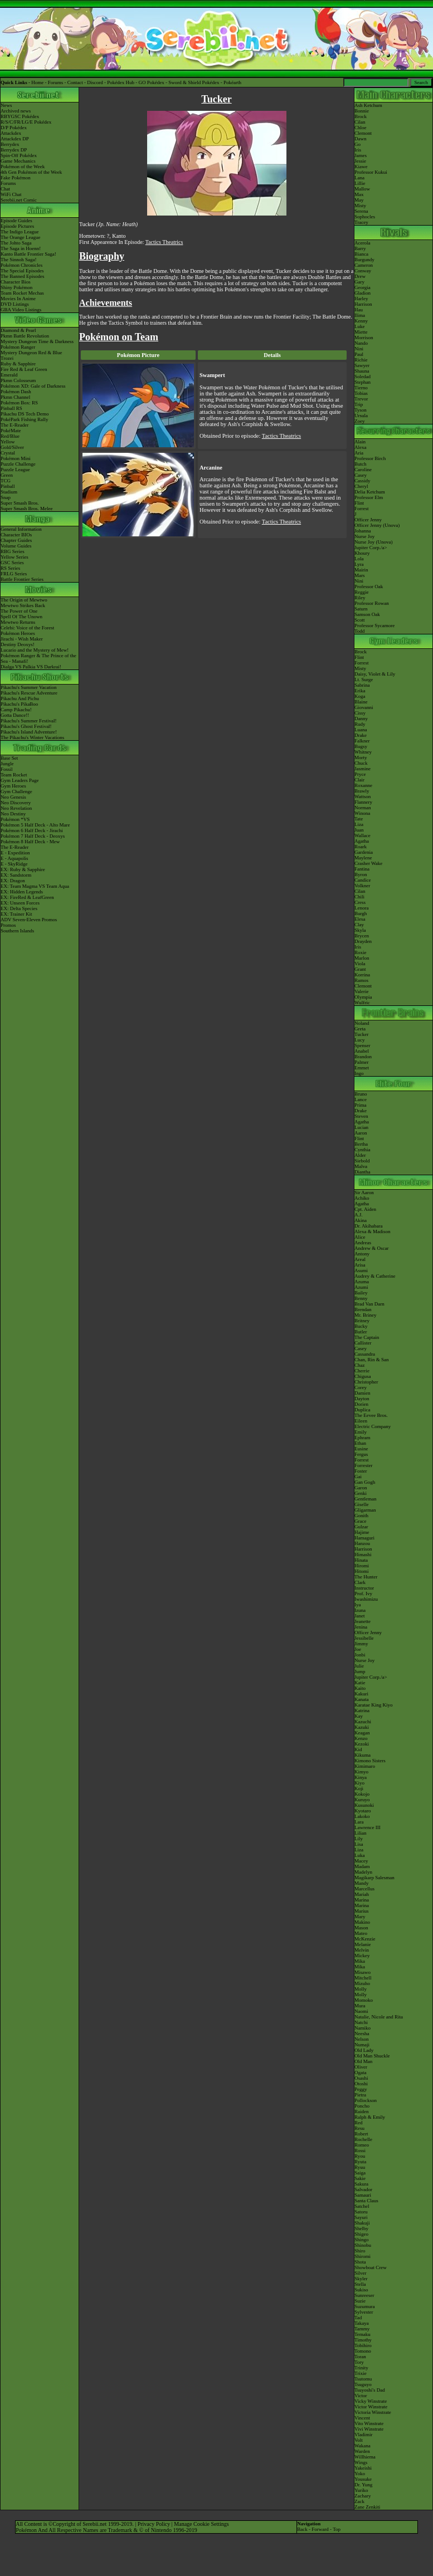 Image resolution: width=433 pixels, height=2576 pixels. Describe the element at coordinates (368, 863) in the screenshot. I see `Crasher Wake` at that location.